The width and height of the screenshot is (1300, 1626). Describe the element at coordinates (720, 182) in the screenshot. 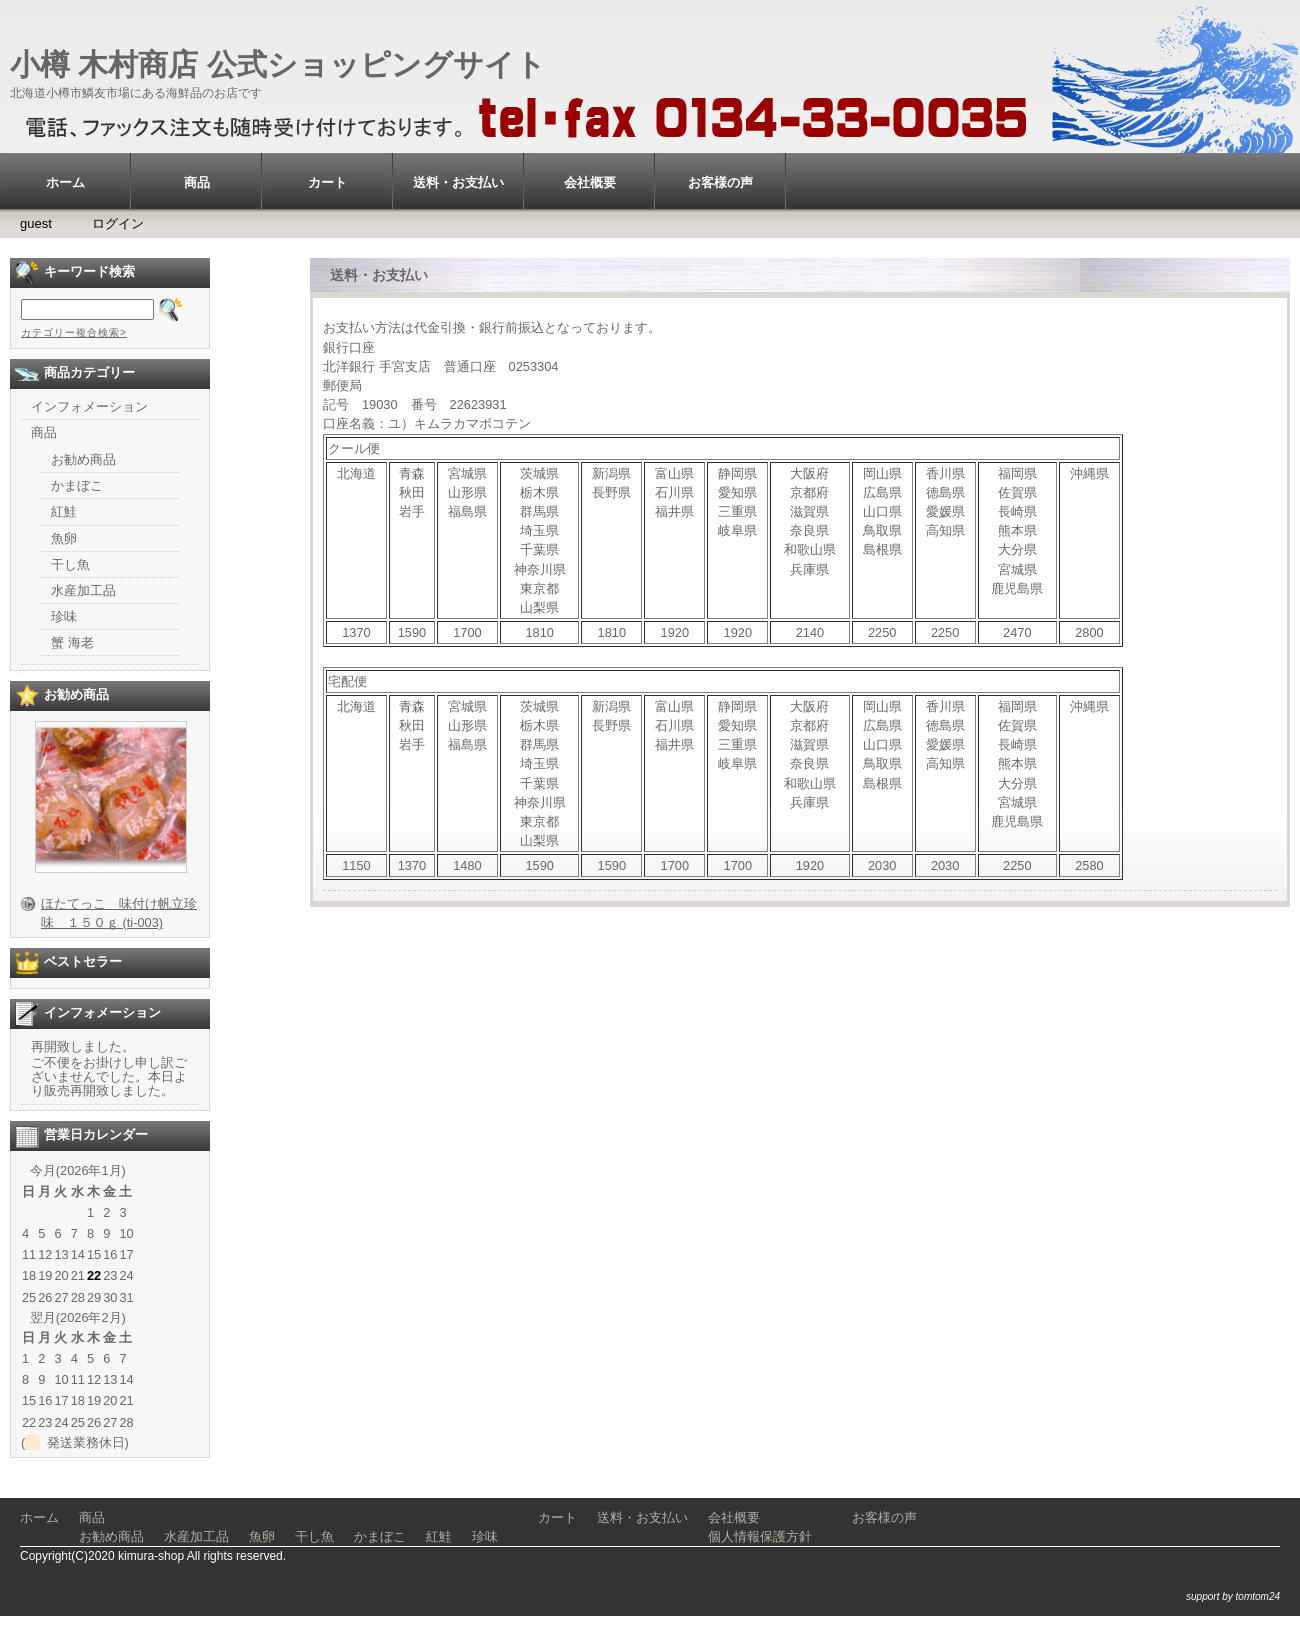

I see `お客様の声` at that location.